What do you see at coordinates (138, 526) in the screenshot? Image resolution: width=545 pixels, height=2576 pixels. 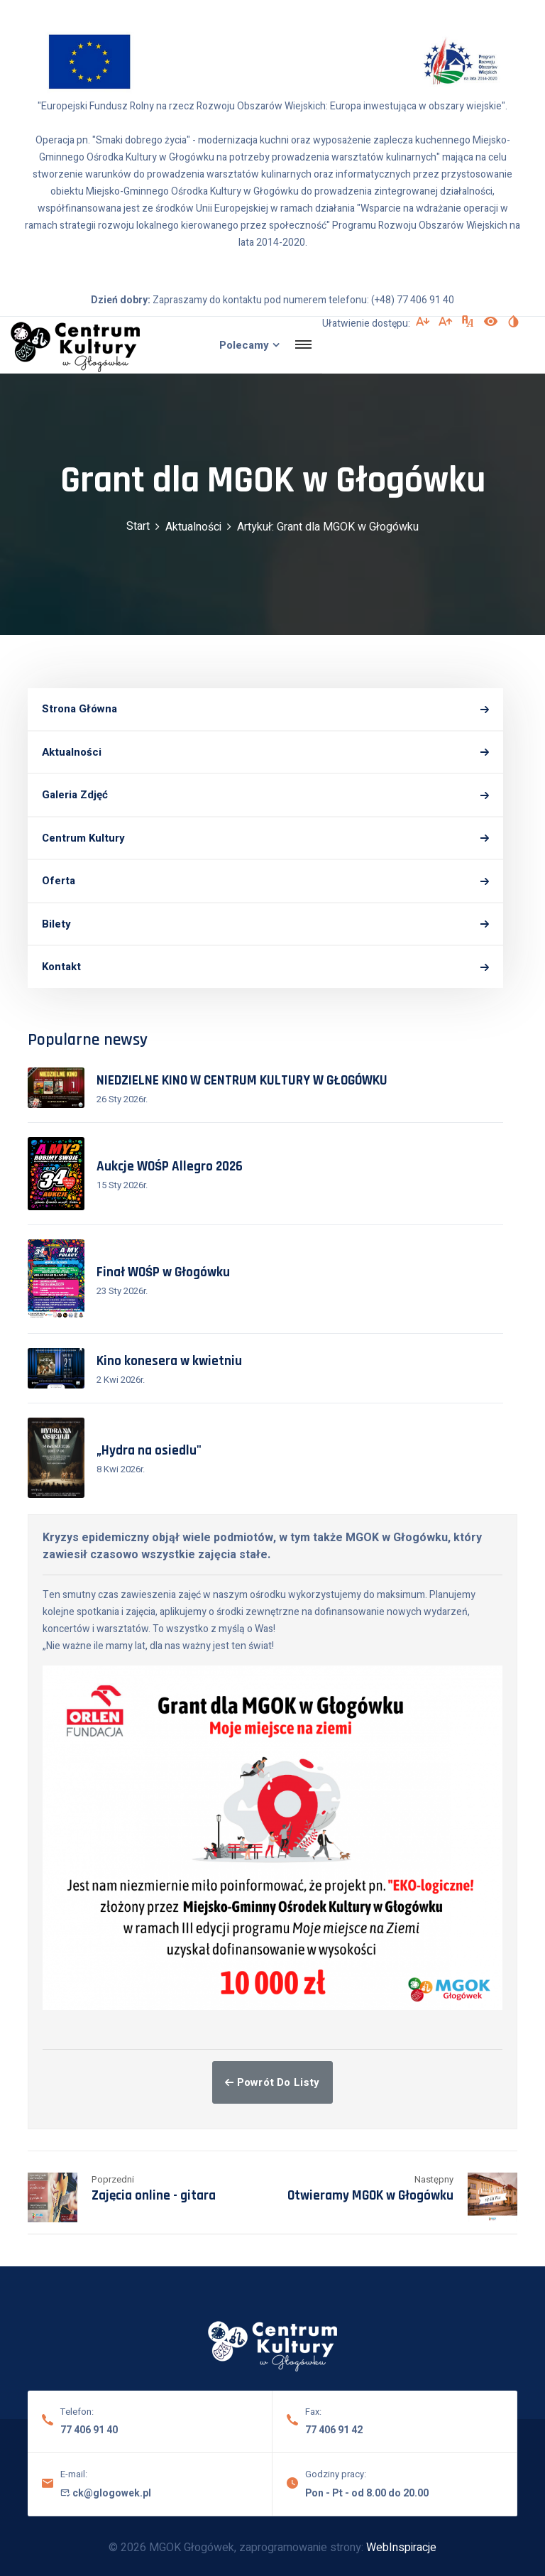 I see `Start` at bounding box center [138, 526].